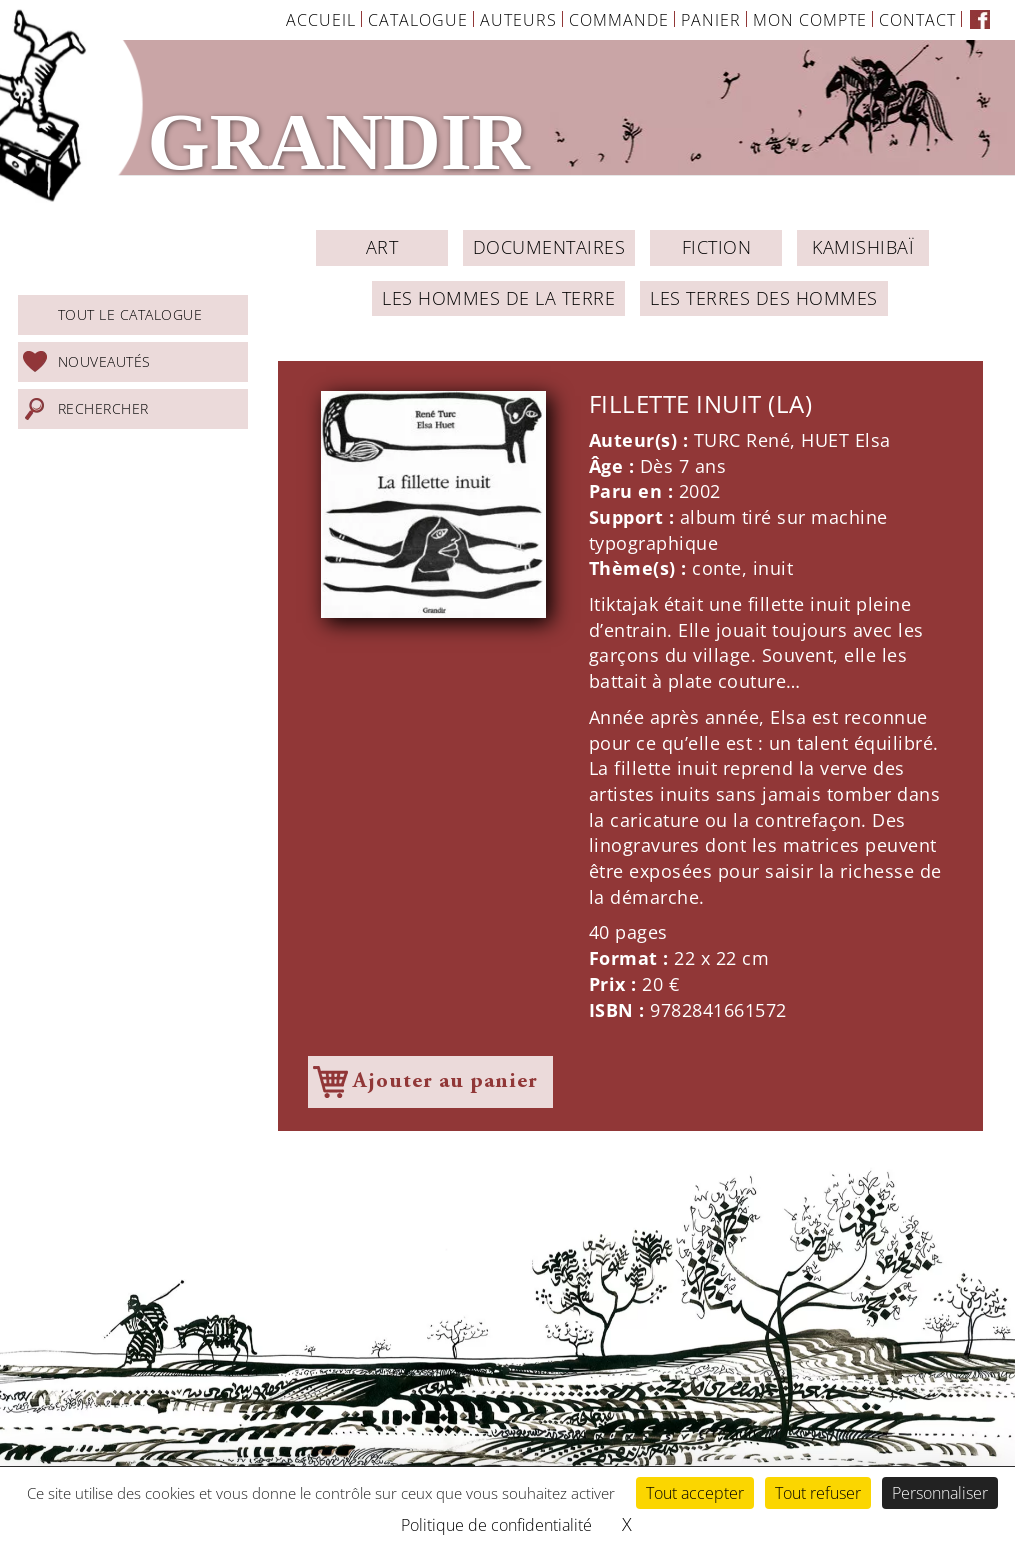 The height and width of the screenshot is (1551, 1015). What do you see at coordinates (418, 20) in the screenshot?
I see `Catalogue` at bounding box center [418, 20].